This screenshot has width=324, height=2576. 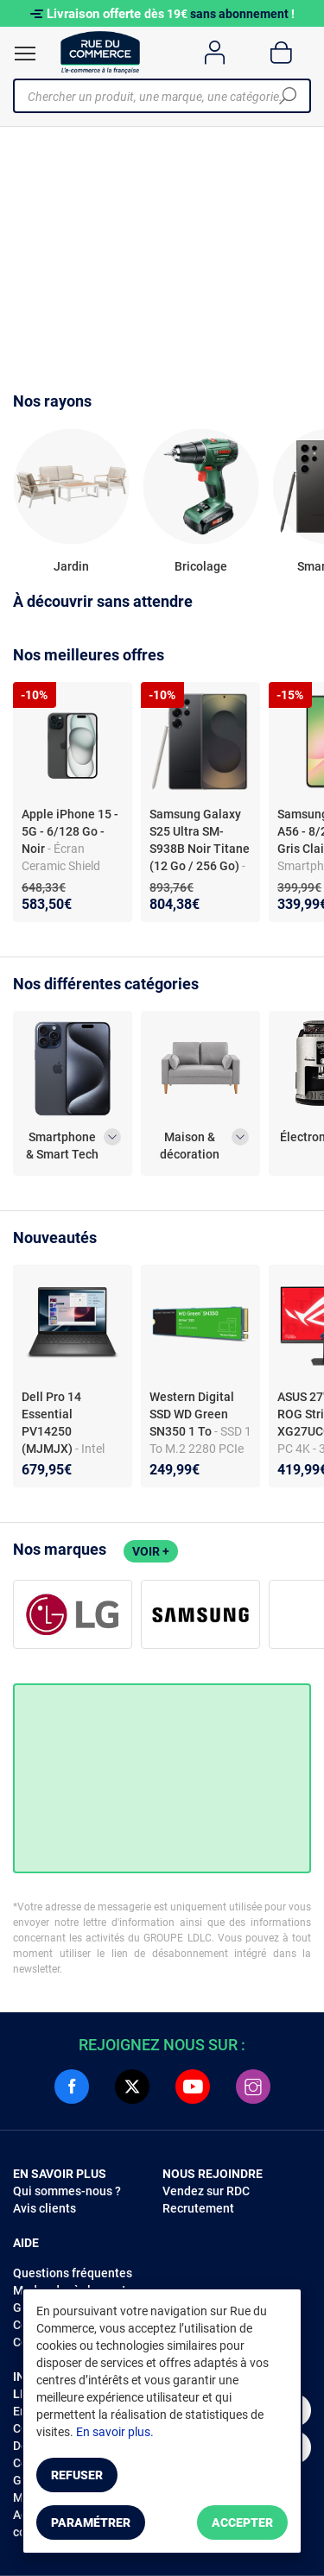 I want to click on Vendez sur RDC, so click(x=206, y=2191).